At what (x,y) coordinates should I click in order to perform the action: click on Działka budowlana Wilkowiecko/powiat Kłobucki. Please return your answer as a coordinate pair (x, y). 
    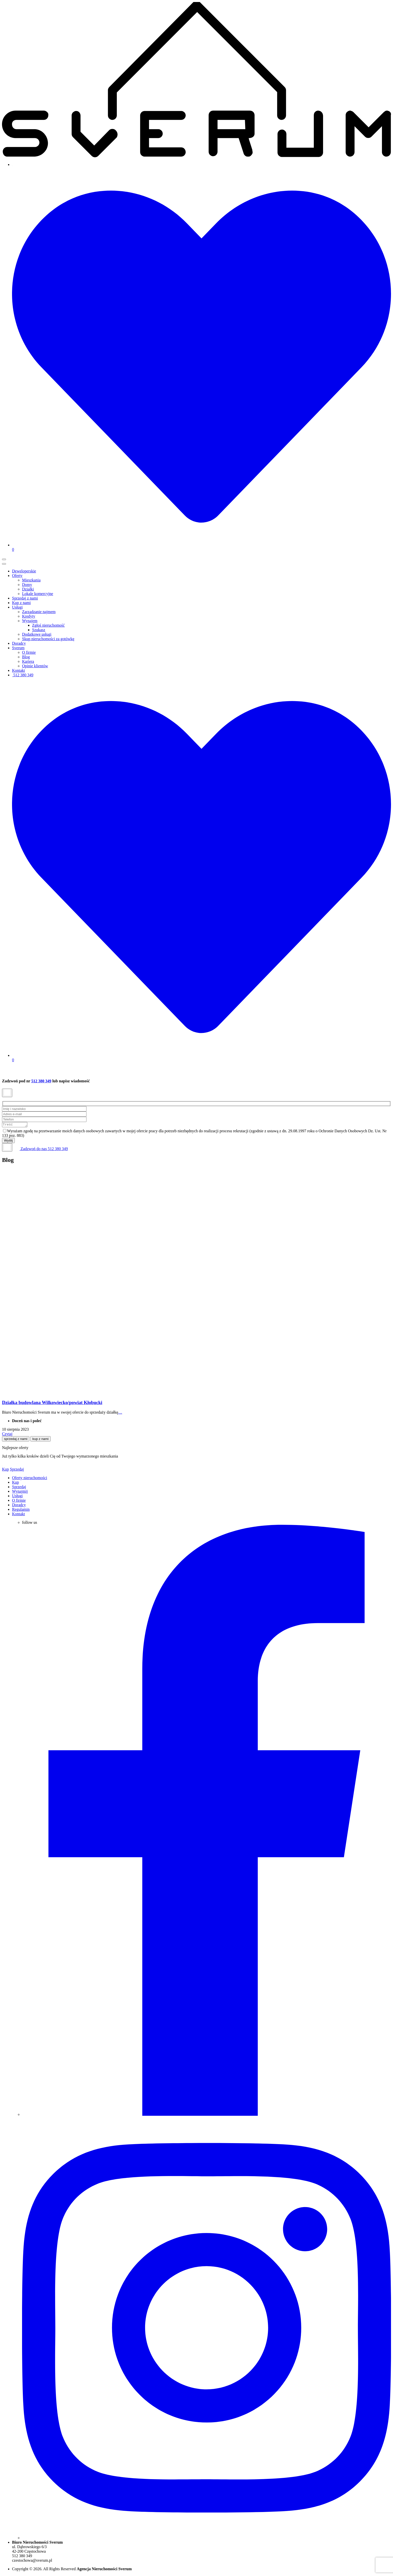
    Looking at the image, I should click on (52, 1403).